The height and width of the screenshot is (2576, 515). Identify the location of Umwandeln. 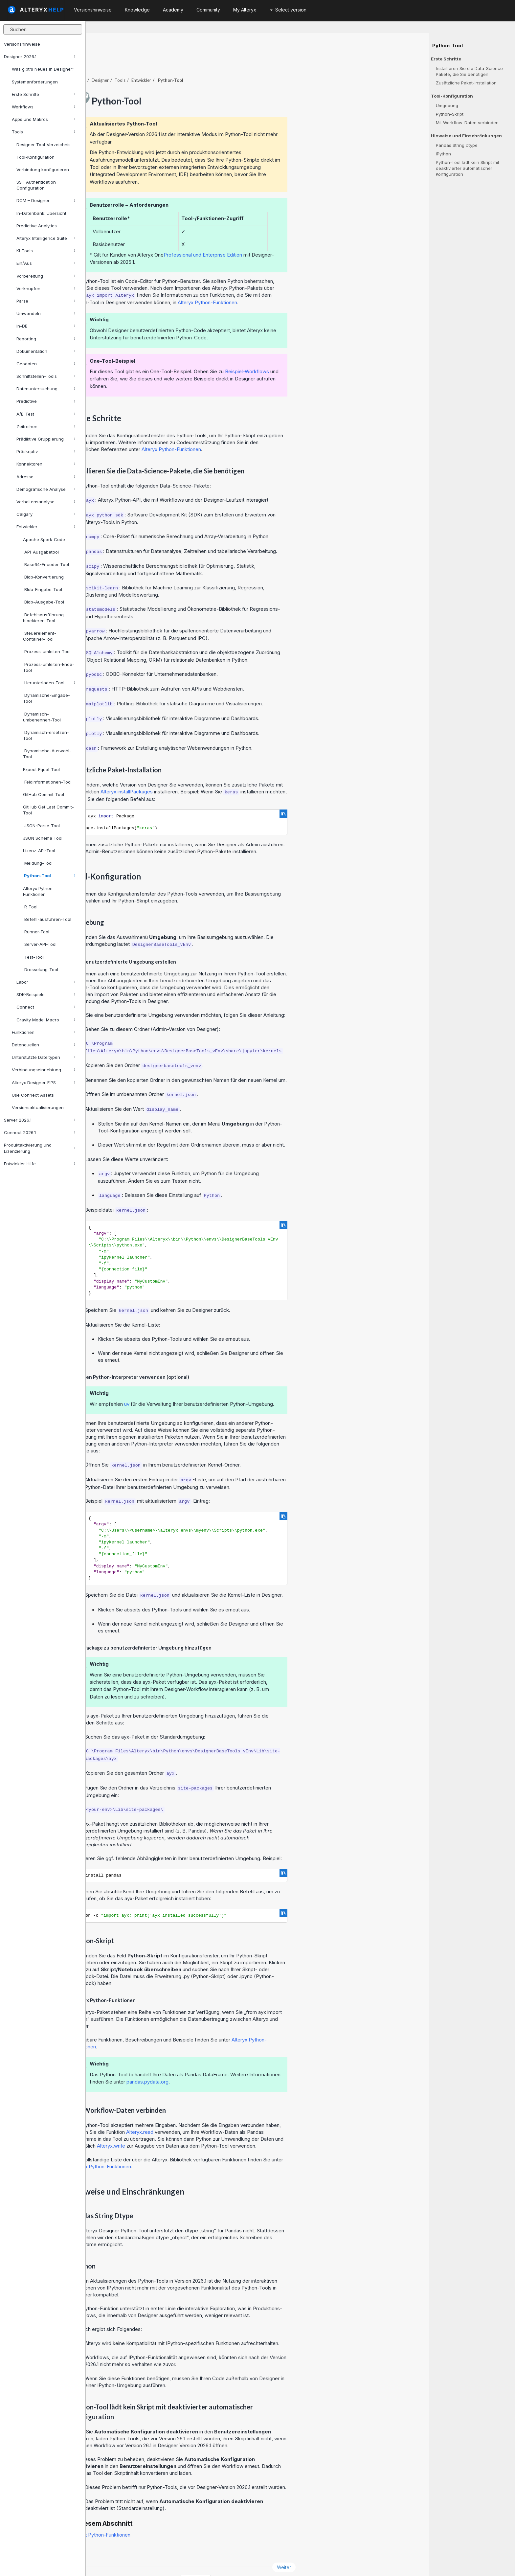
(45, 313).